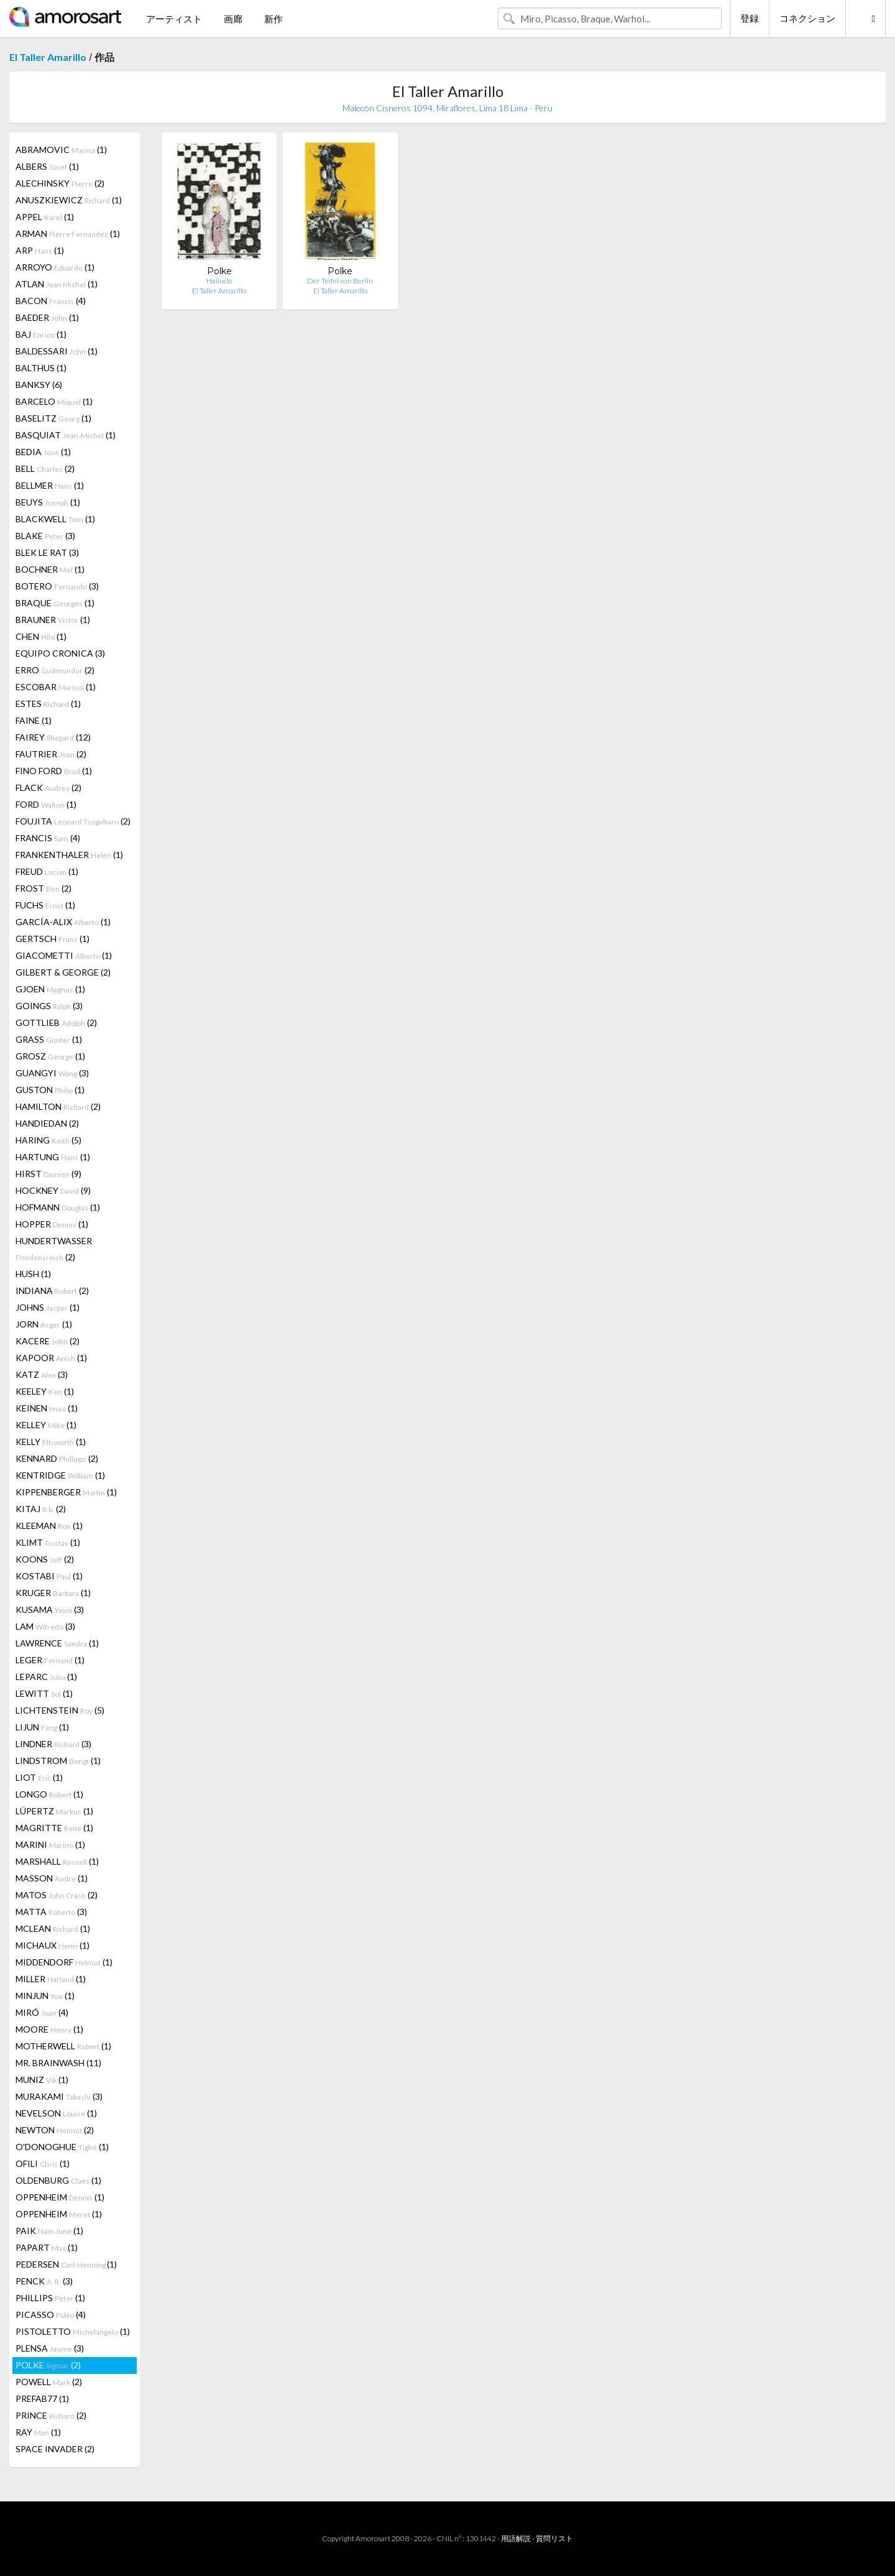 This screenshot has height=2576, width=895. What do you see at coordinates (73, 821) in the screenshot?
I see `FOUJITA (2)` at bounding box center [73, 821].